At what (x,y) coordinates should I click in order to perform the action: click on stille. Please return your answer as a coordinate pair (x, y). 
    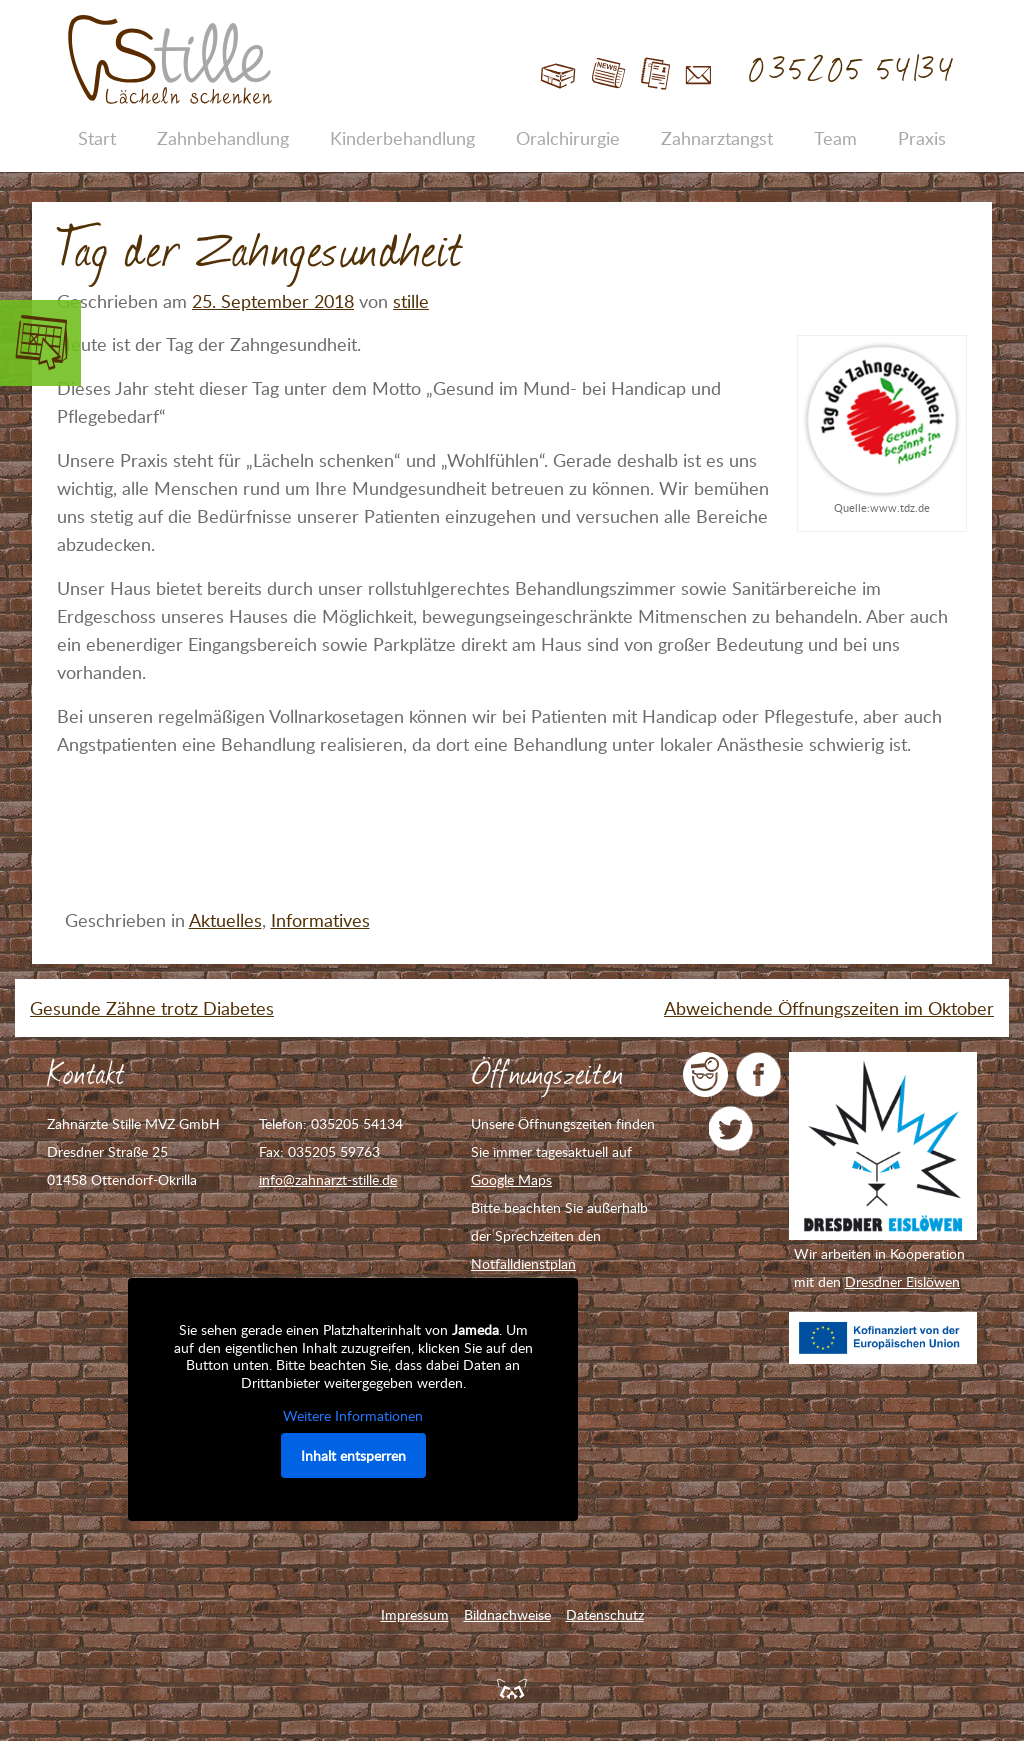
    Looking at the image, I should click on (411, 301).